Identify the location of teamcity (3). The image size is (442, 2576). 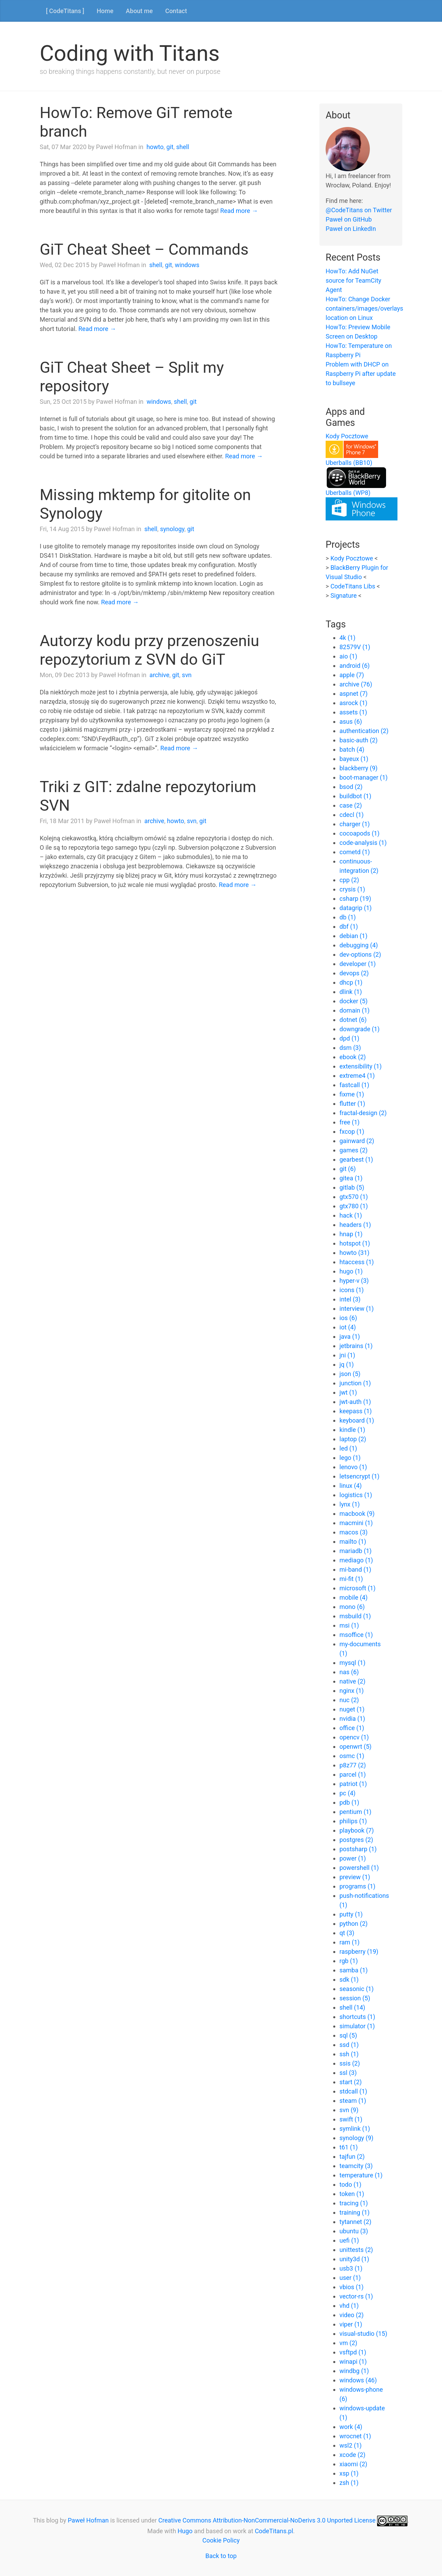
(356, 2165).